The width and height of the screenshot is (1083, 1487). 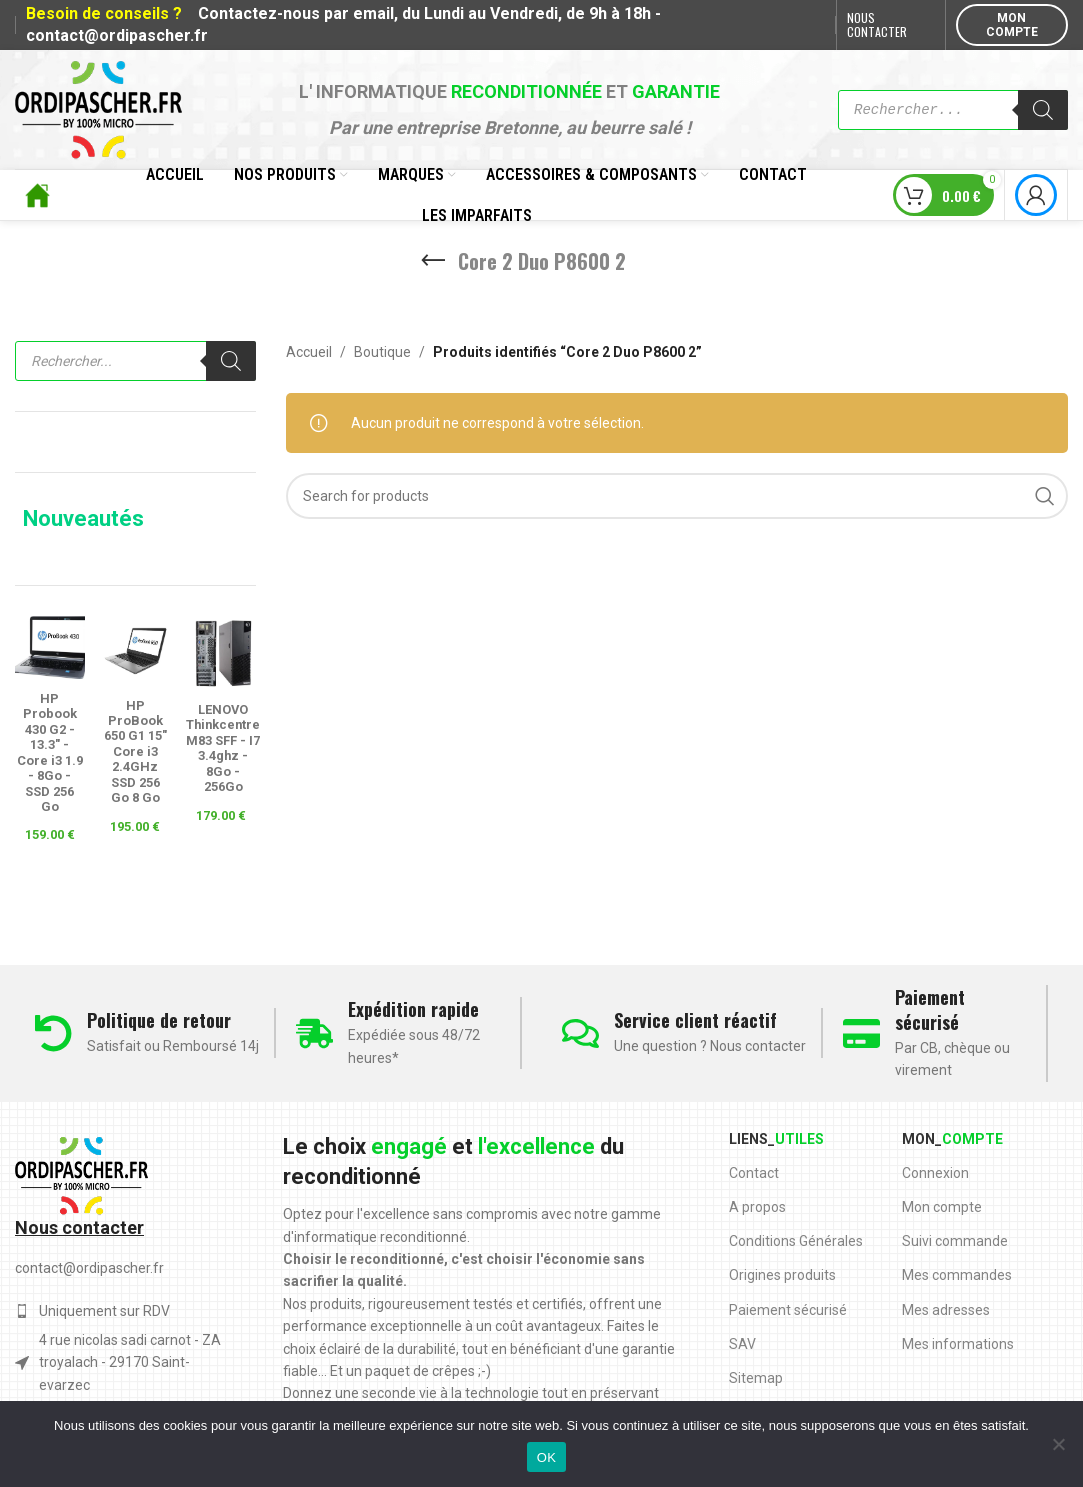 What do you see at coordinates (580, 1033) in the screenshot?
I see `[Service client réactif]` at bounding box center [580, 1033].